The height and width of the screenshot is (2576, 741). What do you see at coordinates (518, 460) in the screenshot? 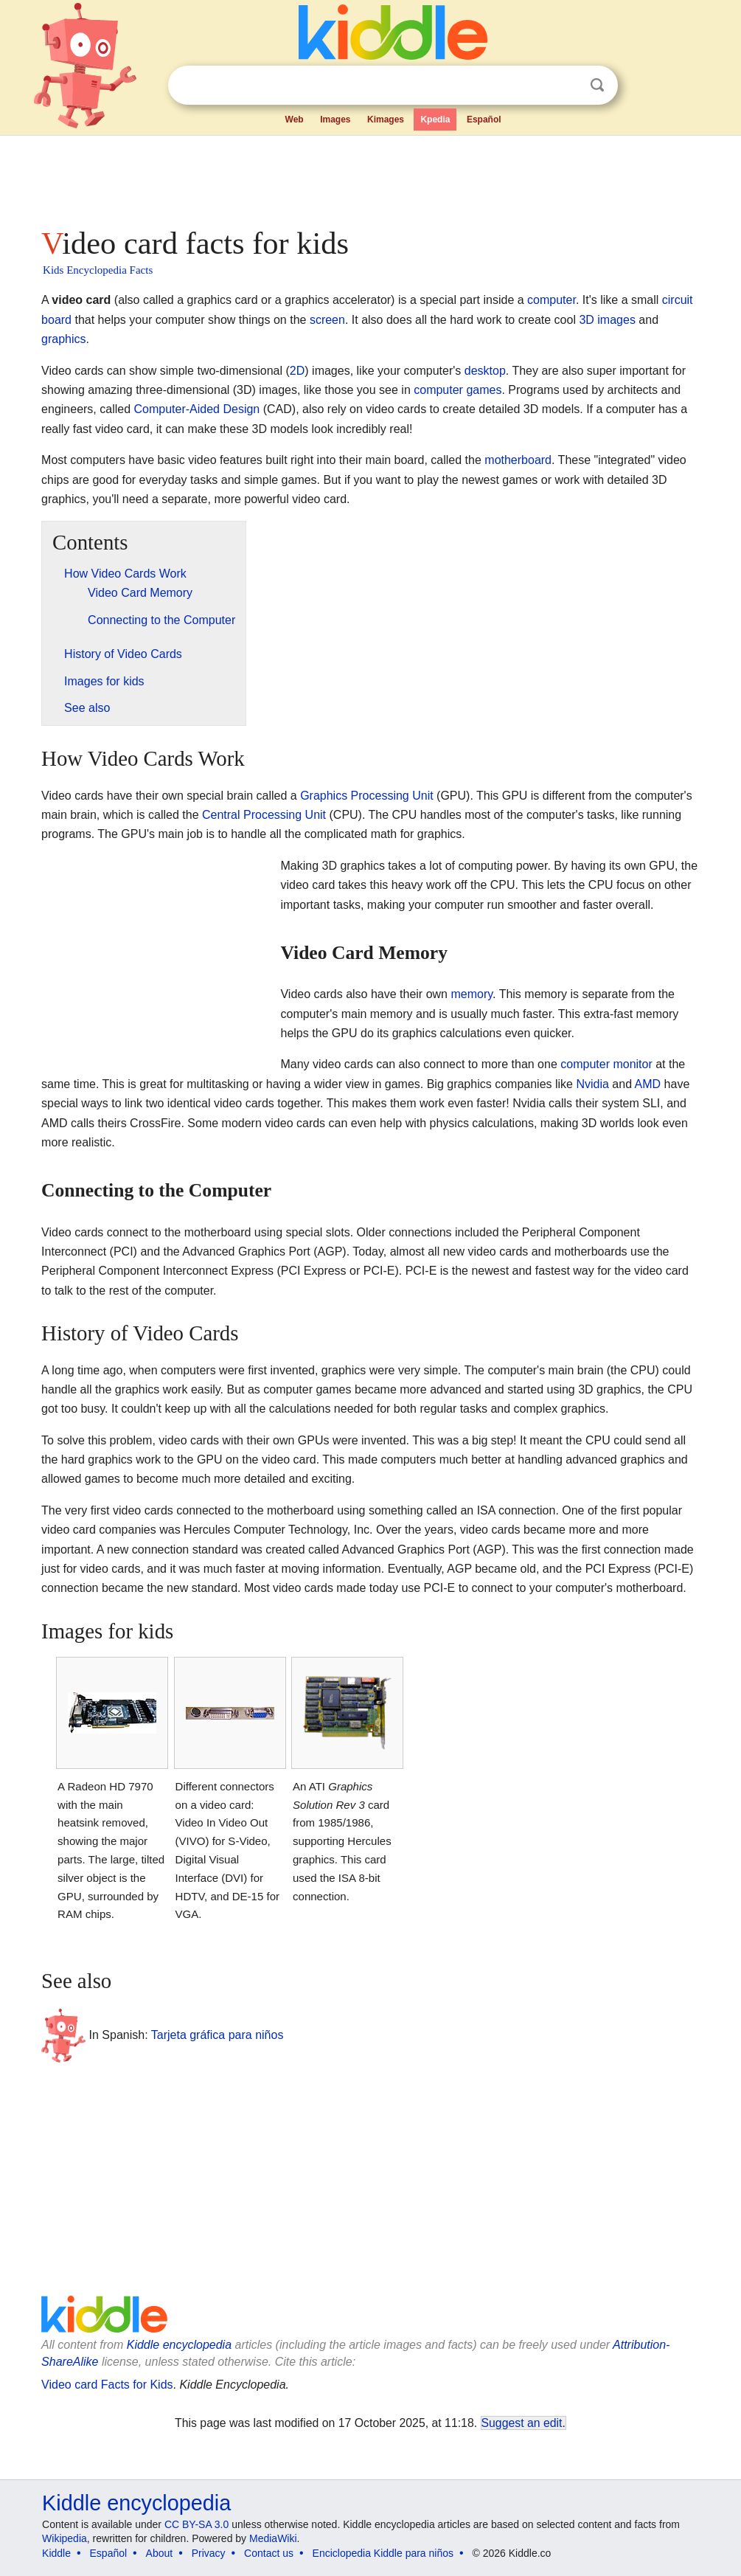
I see `motherboard` at bounding box center [518, 460].